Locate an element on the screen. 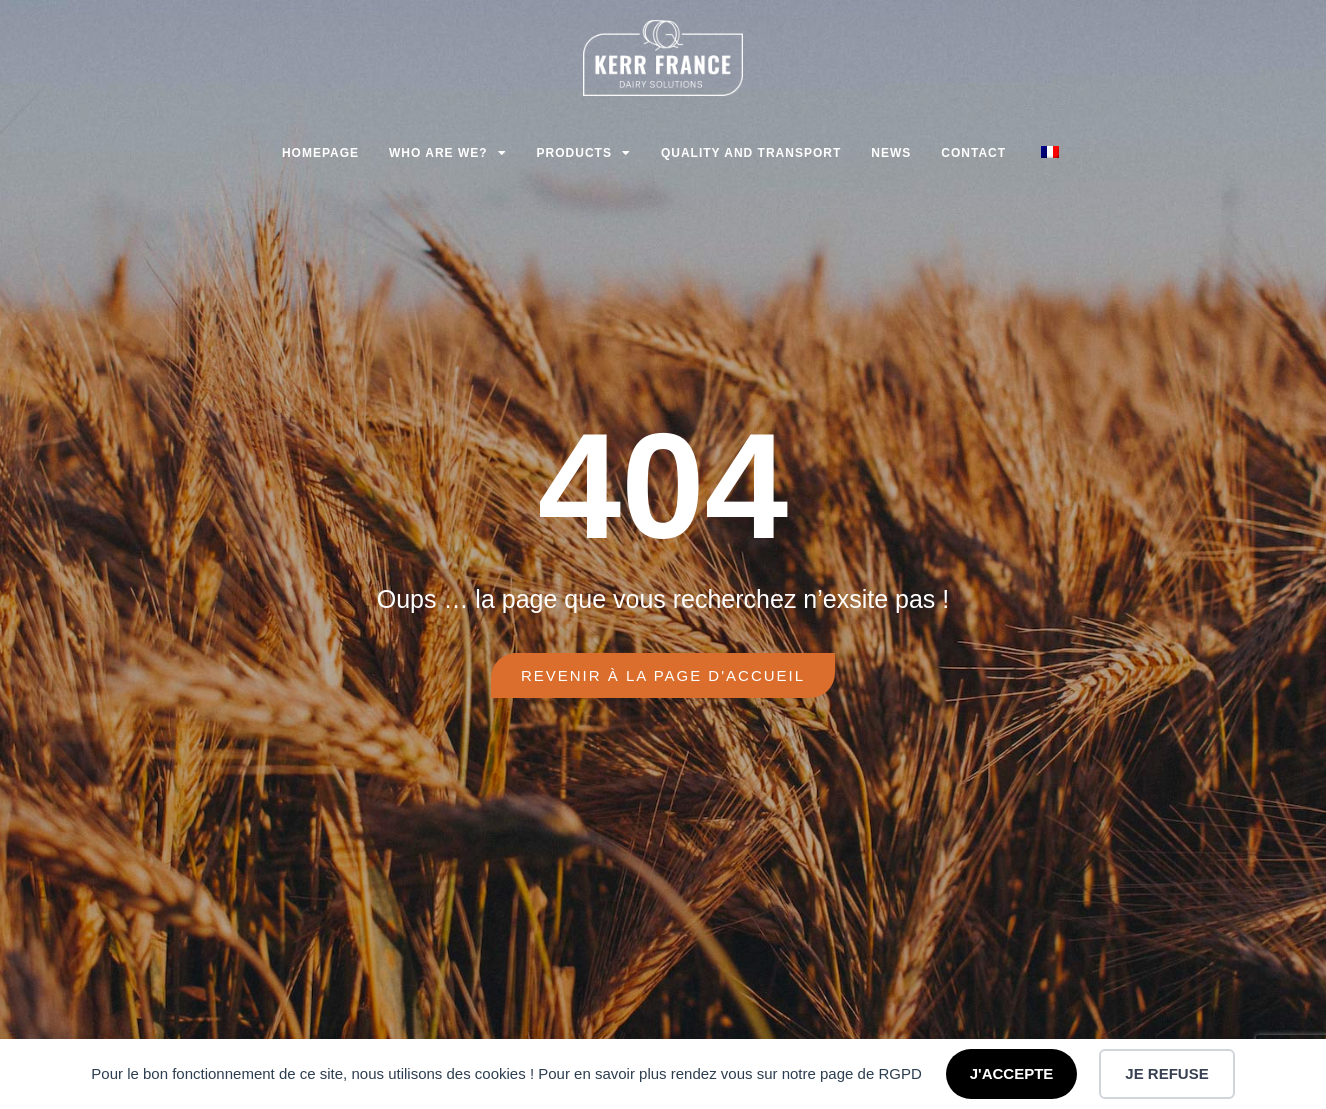  News is located at coordinates (891, 153).